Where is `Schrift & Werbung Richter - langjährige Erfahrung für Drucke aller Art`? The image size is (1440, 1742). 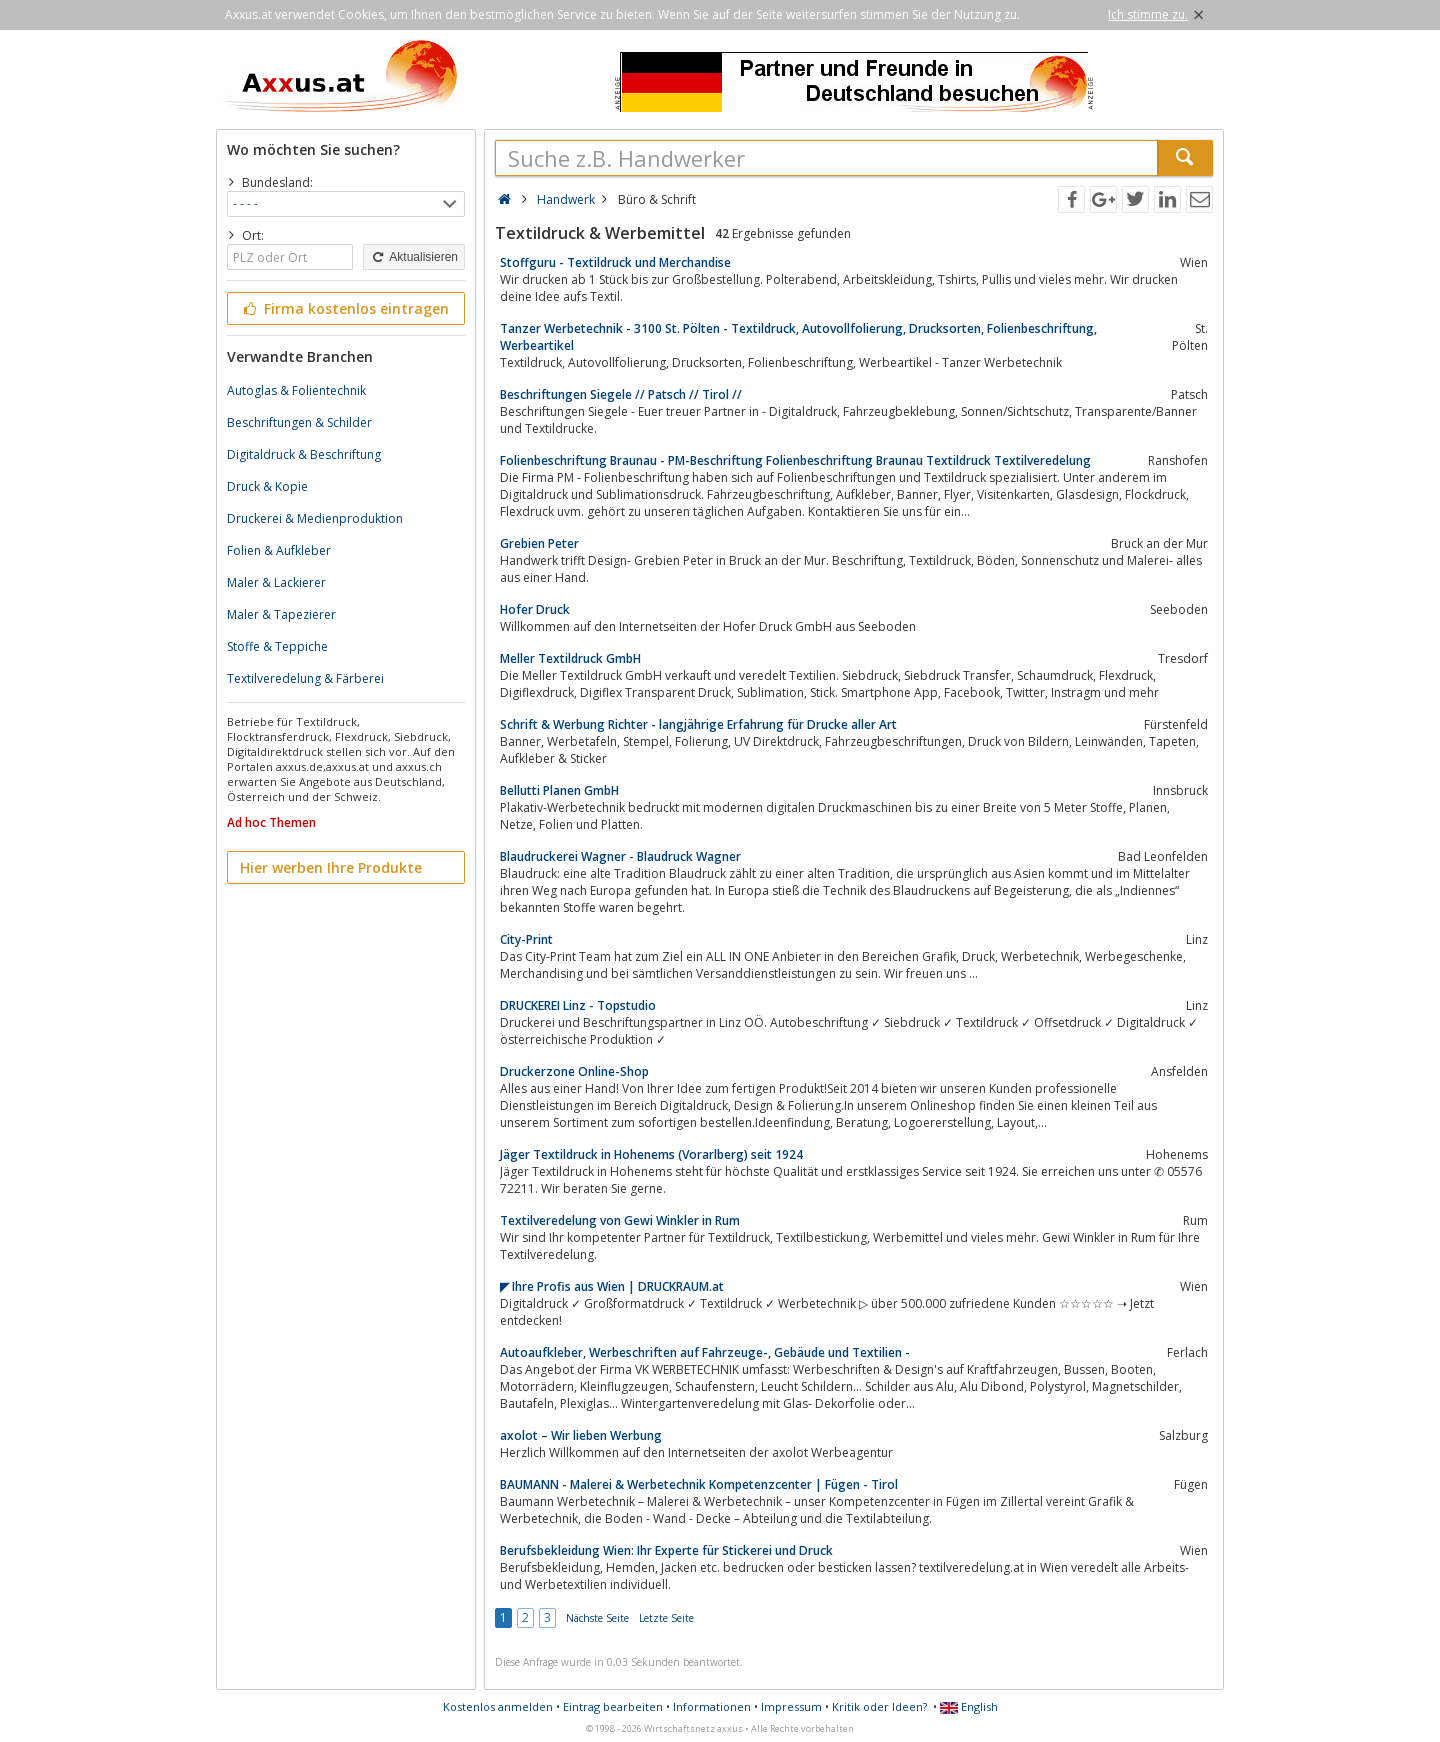
Schrift & Werbung Richter - langjährige Erfahrung für Drucke aller Art is located at coordinates (698, 724).